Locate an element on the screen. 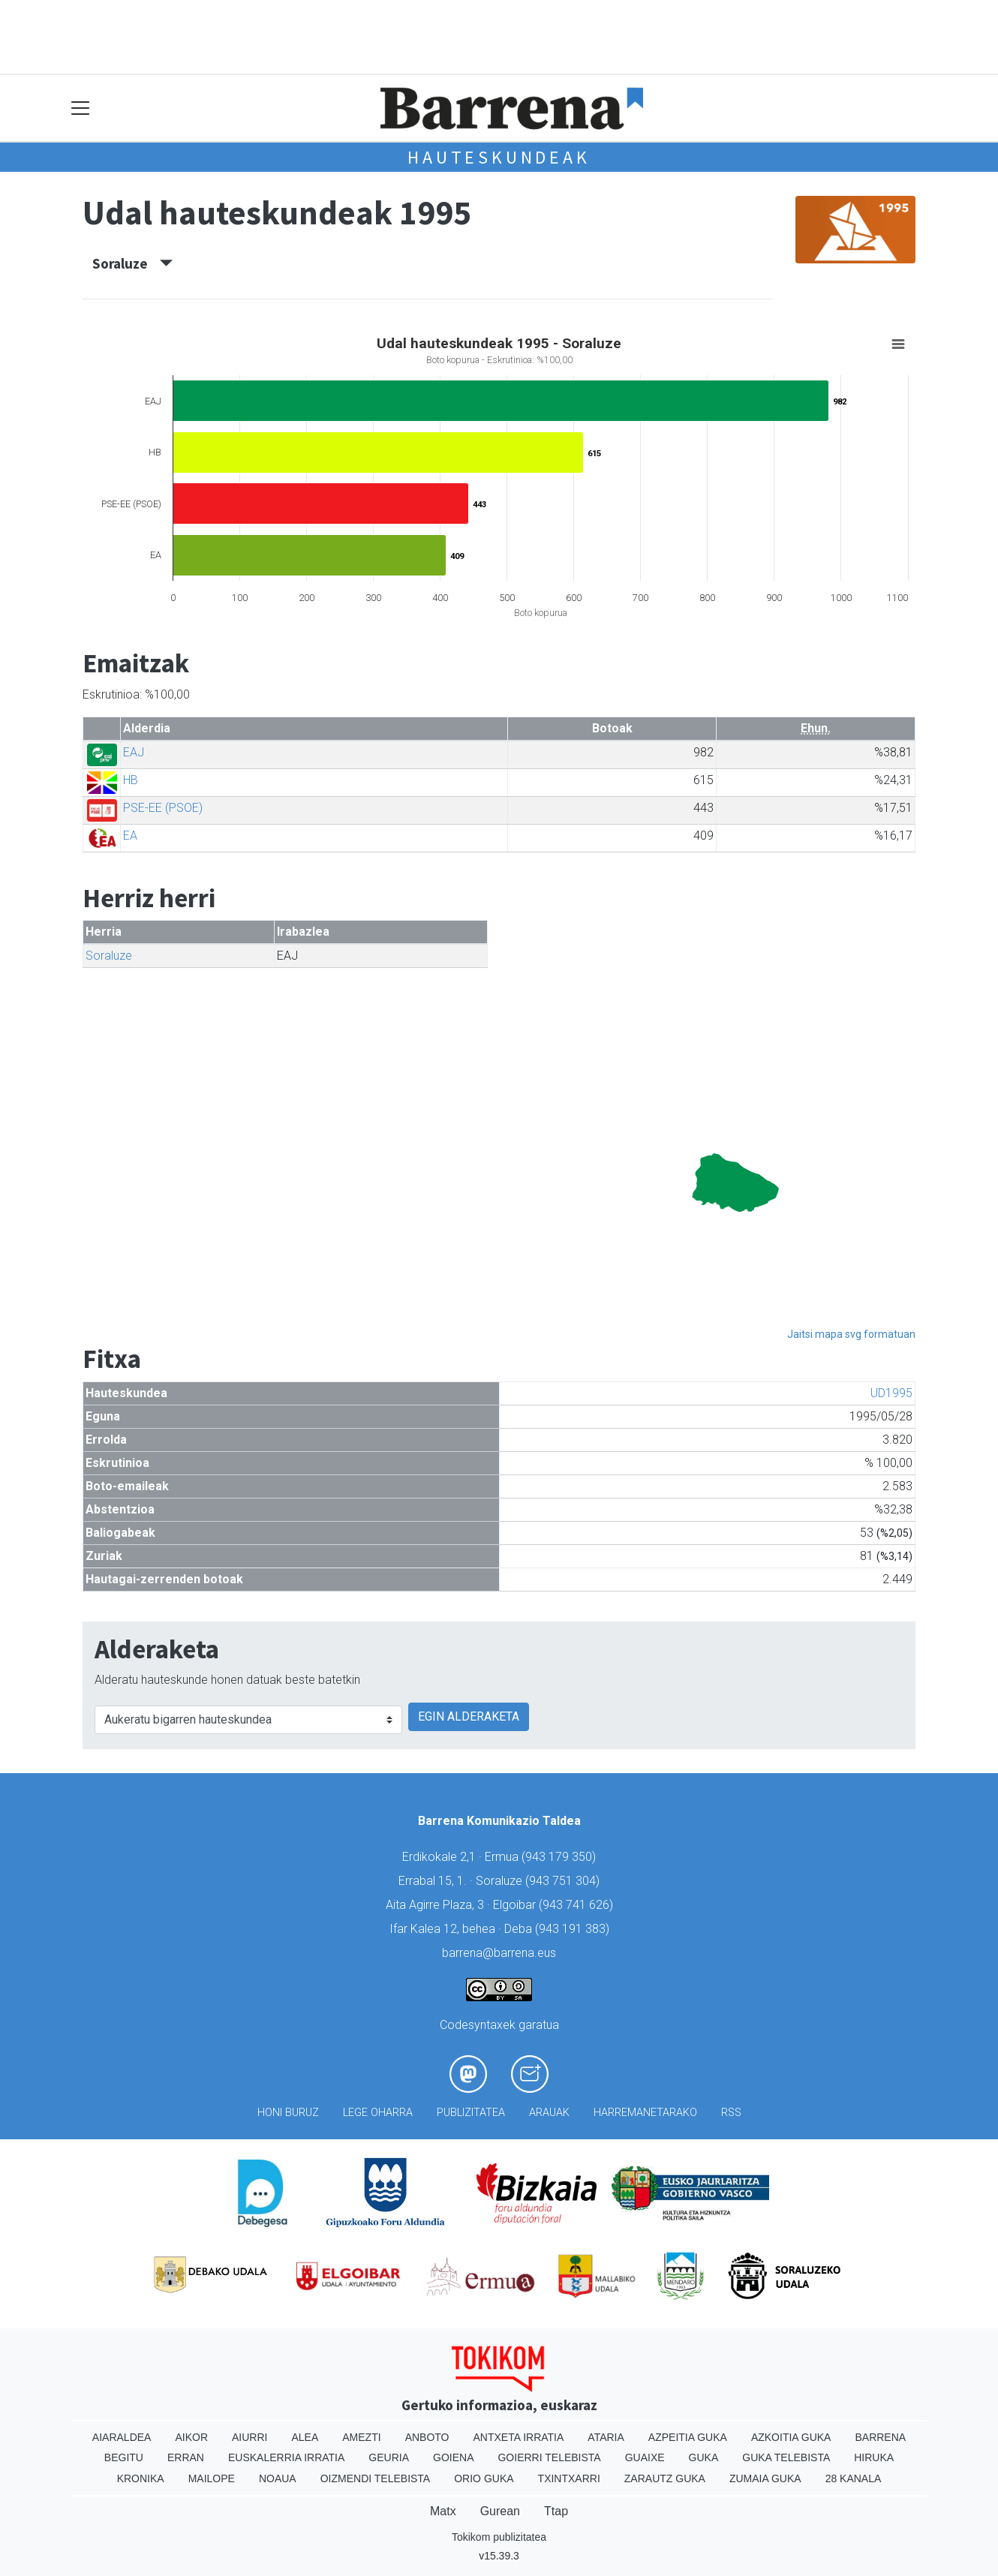 This screenshot has width=998, height=2576. Noaua is located at coordinates (277, 2478).